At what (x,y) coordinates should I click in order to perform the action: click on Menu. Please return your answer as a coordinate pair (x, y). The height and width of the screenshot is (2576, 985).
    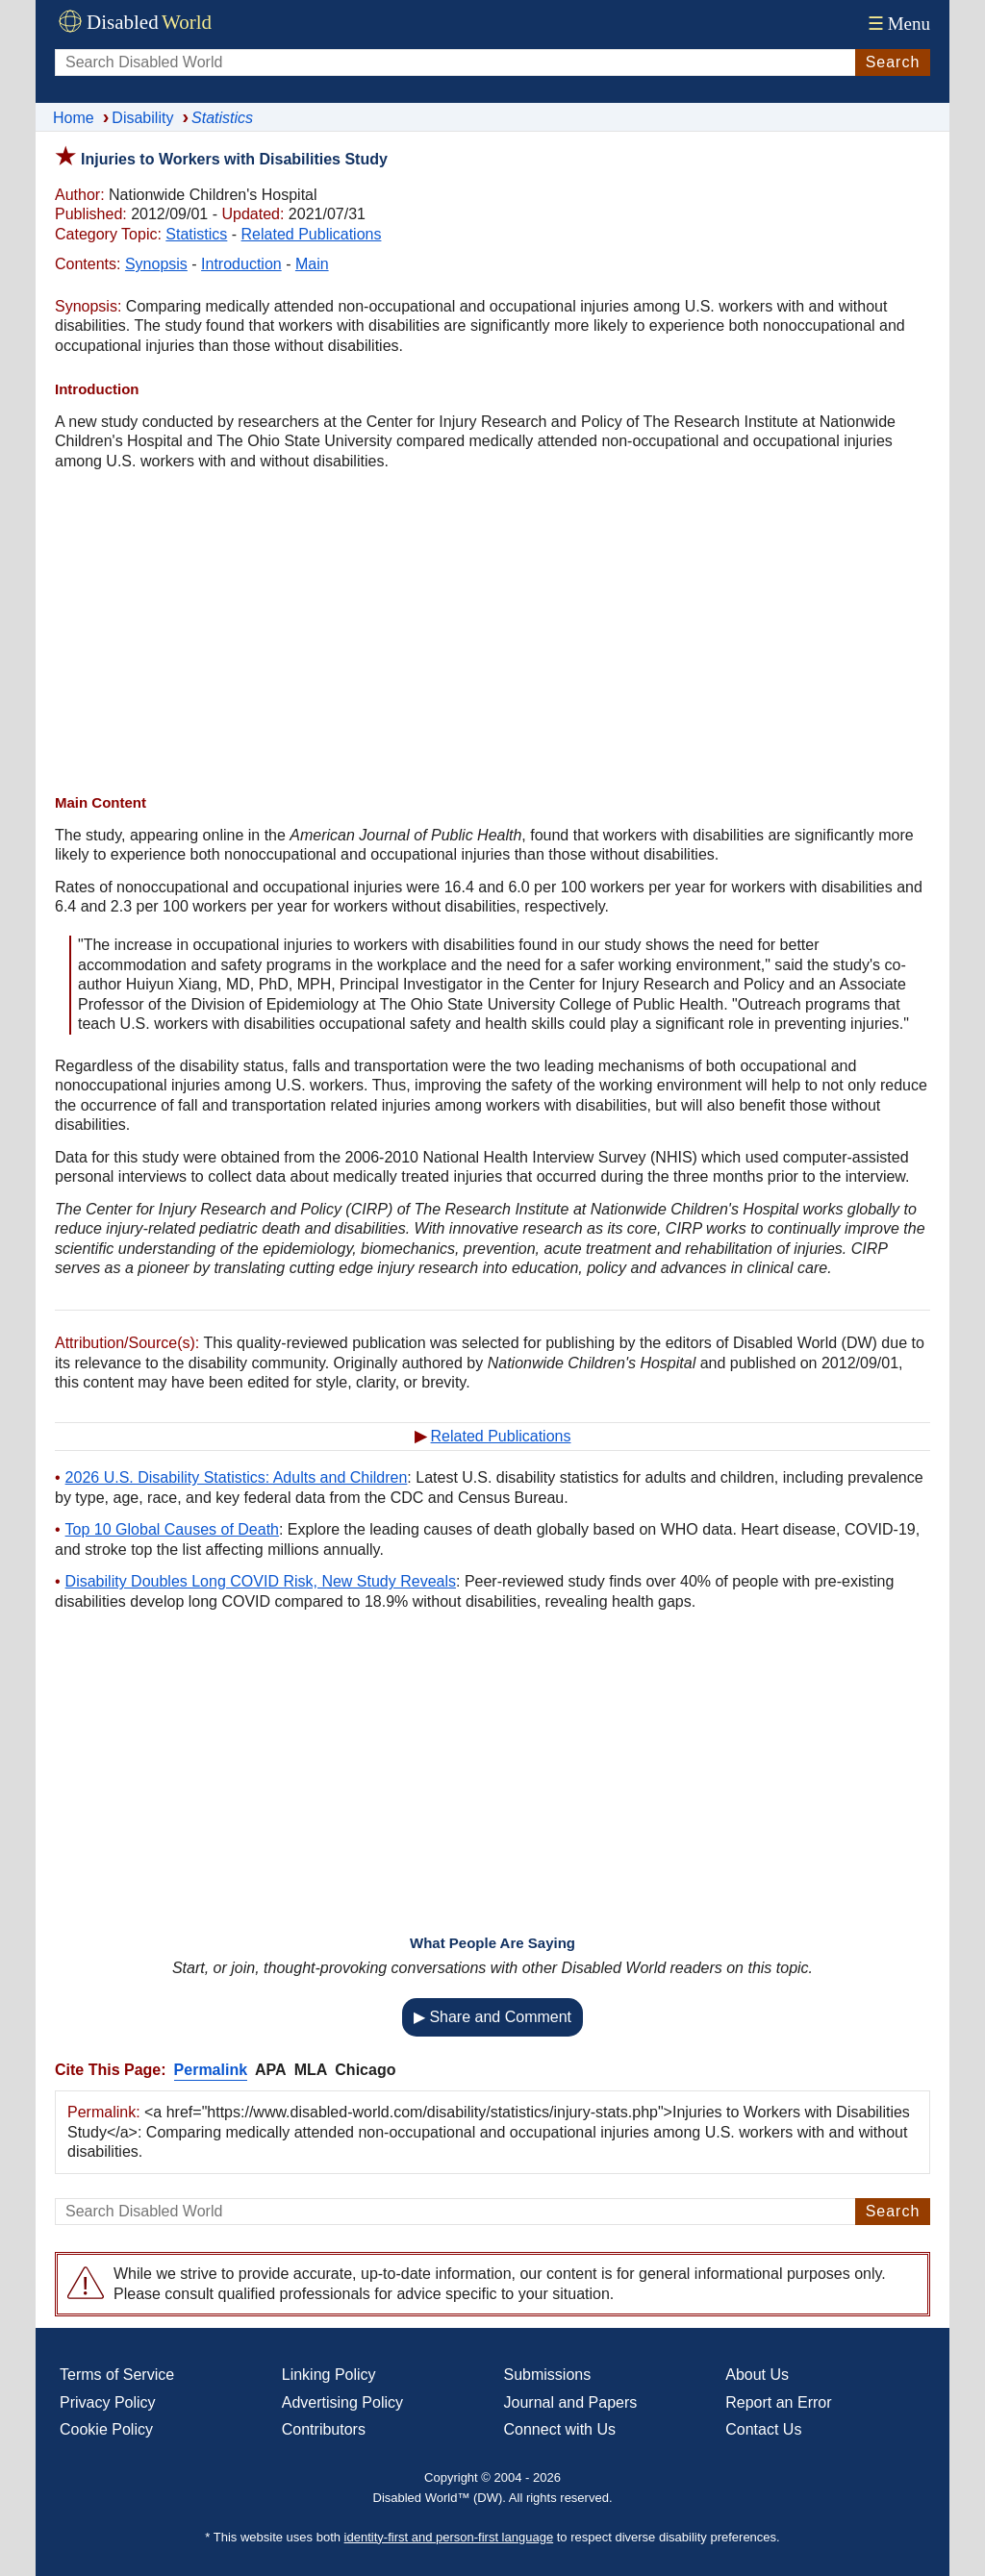
    Looking at the image, I should click on (897, 24).